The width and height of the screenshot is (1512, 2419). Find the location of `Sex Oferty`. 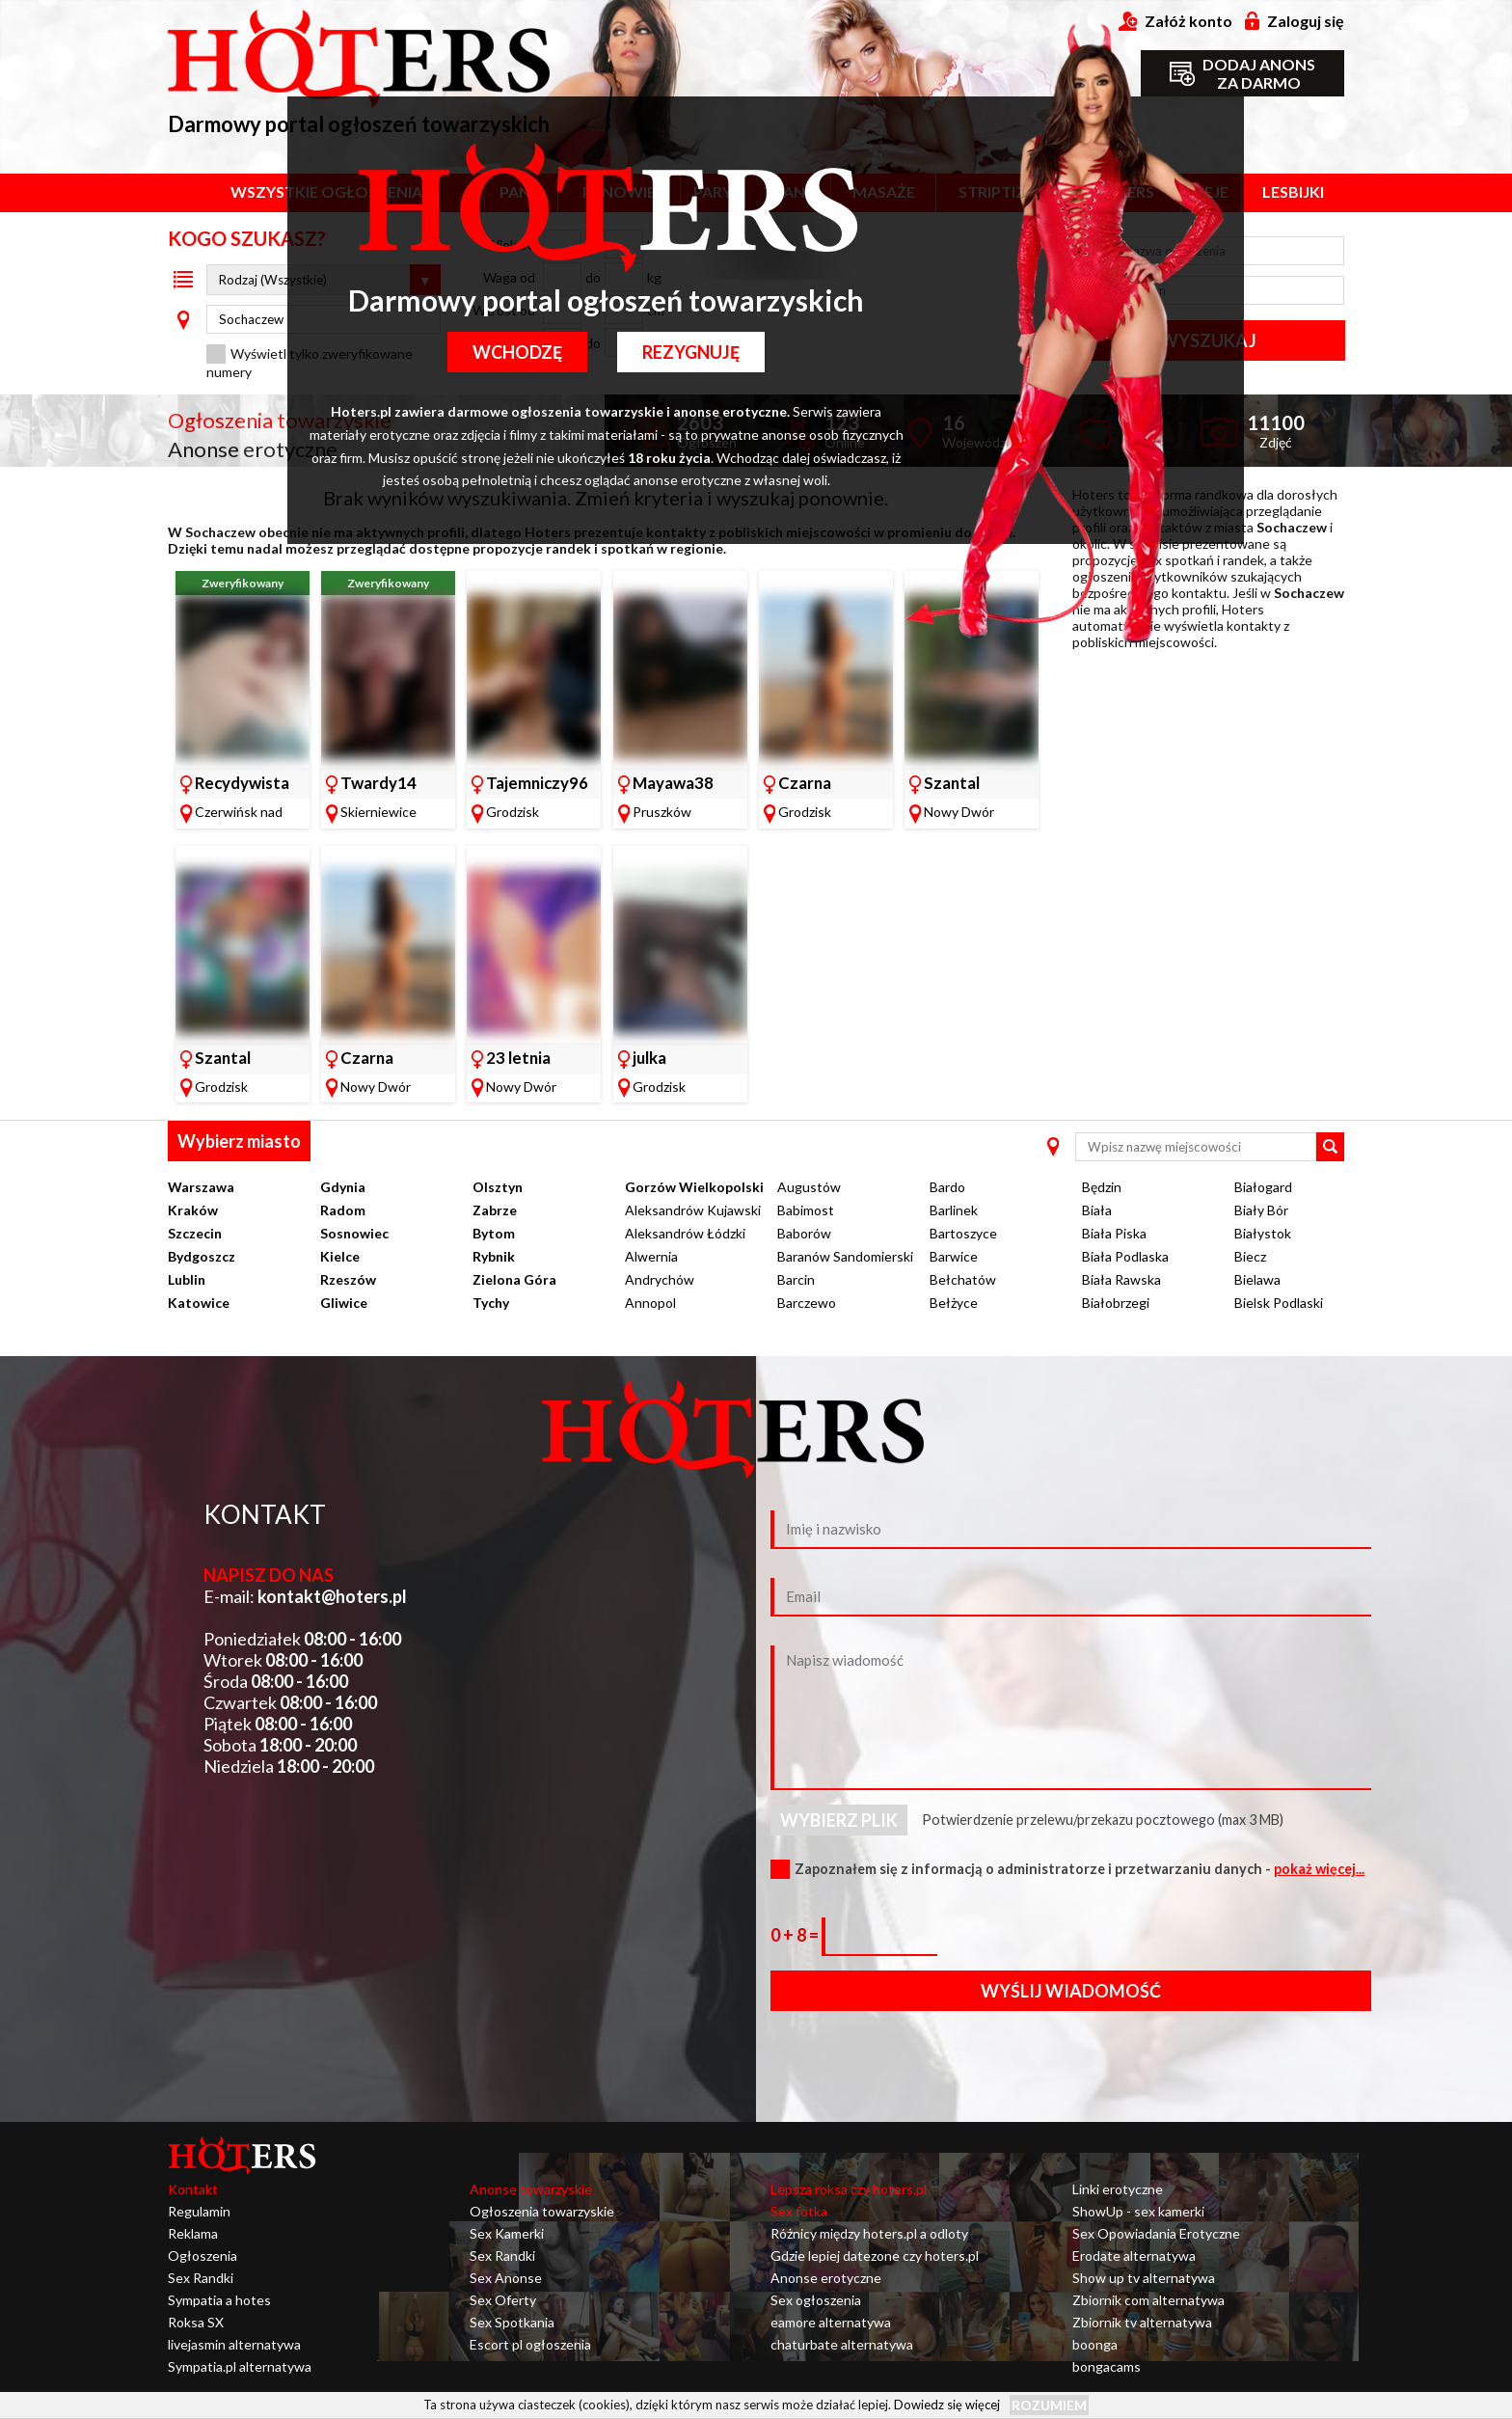

Sex Oferty is located at coordinates (503, 2300).